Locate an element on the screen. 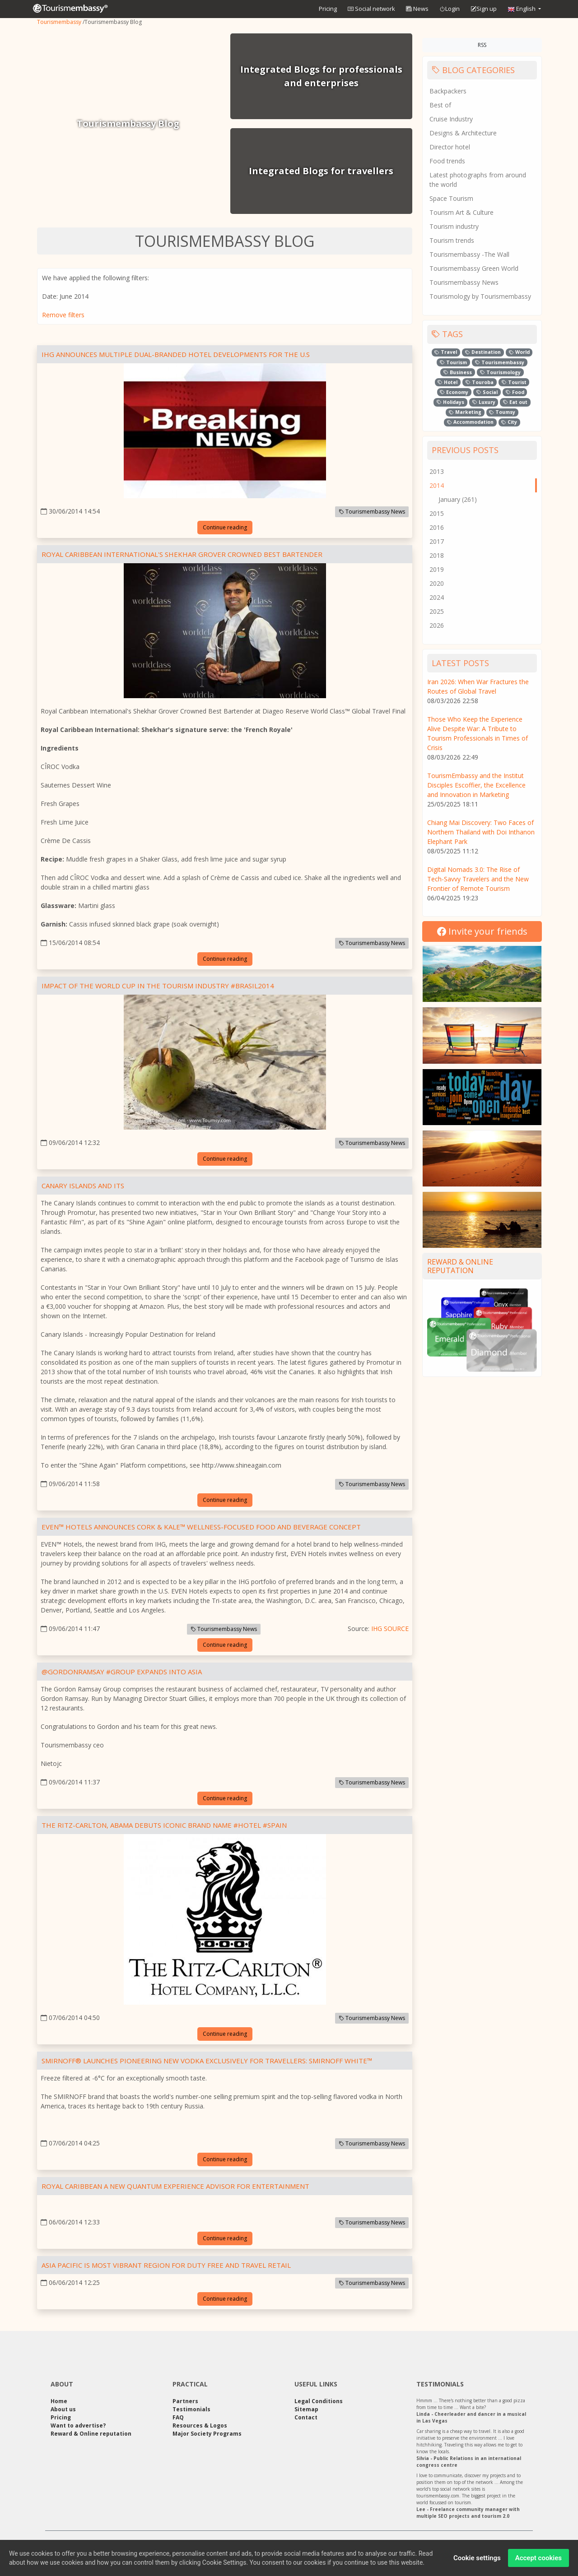  Cruise Industry is located at coordinates (451, 119).